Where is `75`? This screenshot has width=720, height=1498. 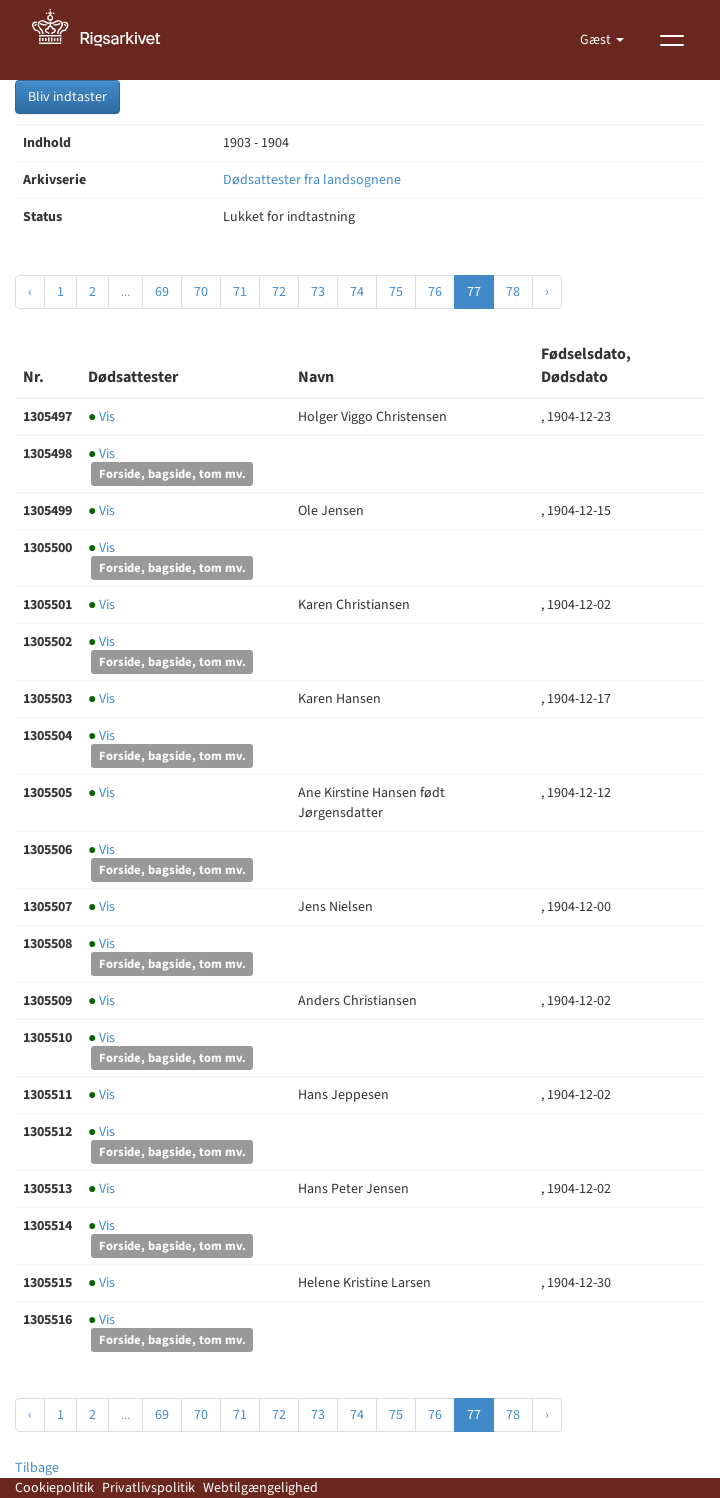
75 is located at coordinates (396, 292).